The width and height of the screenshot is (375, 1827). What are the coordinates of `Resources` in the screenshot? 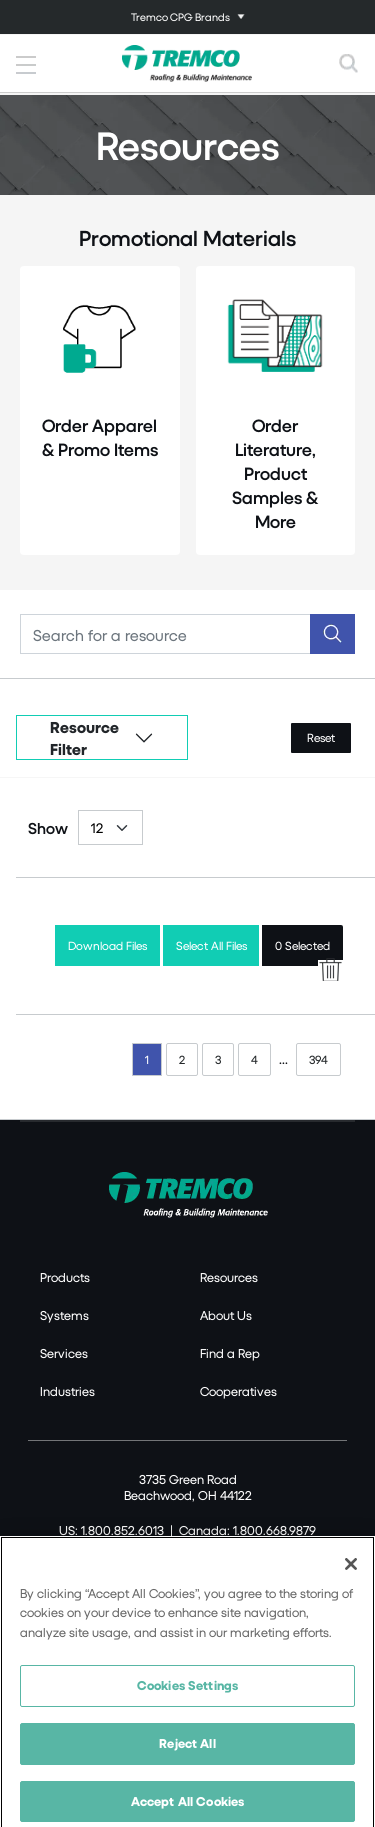 It's located at (229, 1277).